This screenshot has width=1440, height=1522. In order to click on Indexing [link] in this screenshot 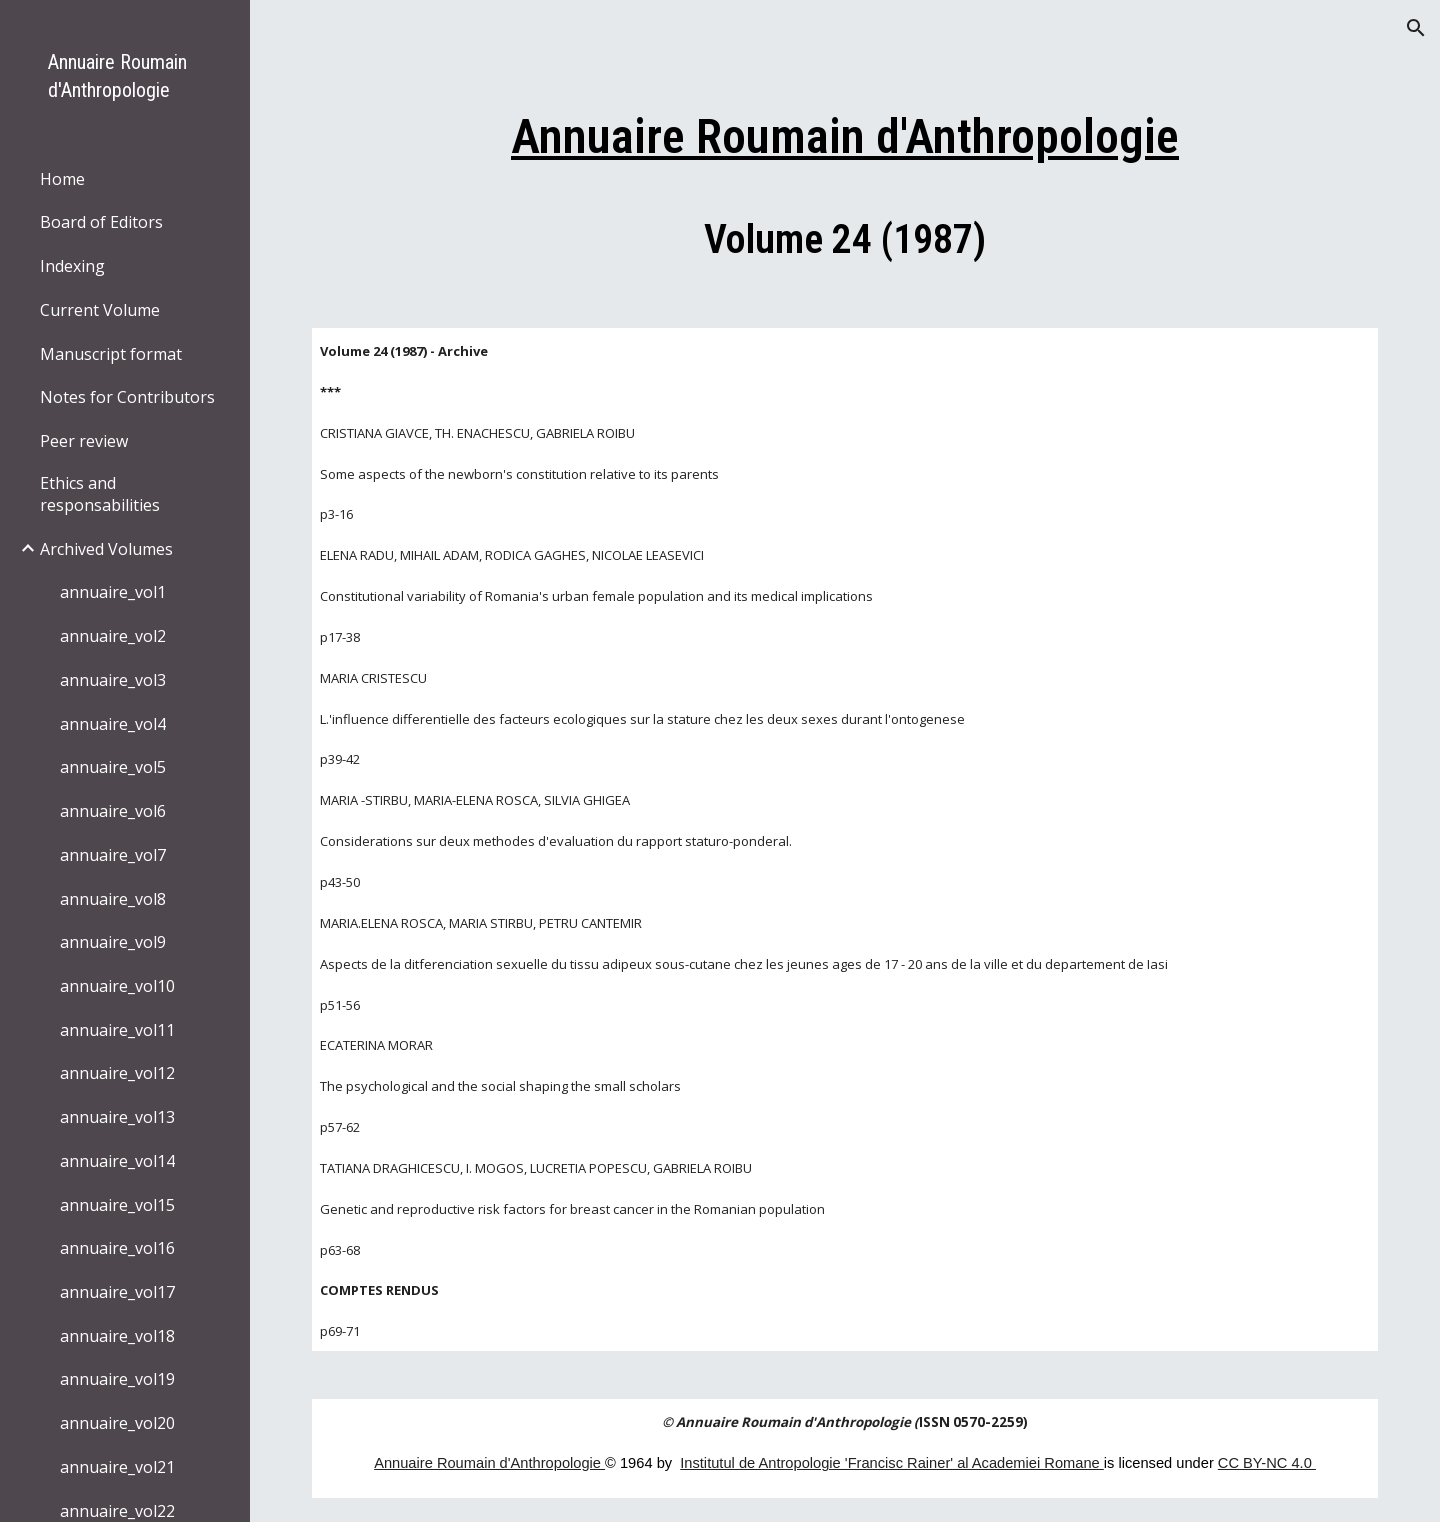, I will do `click(72, 266)`.